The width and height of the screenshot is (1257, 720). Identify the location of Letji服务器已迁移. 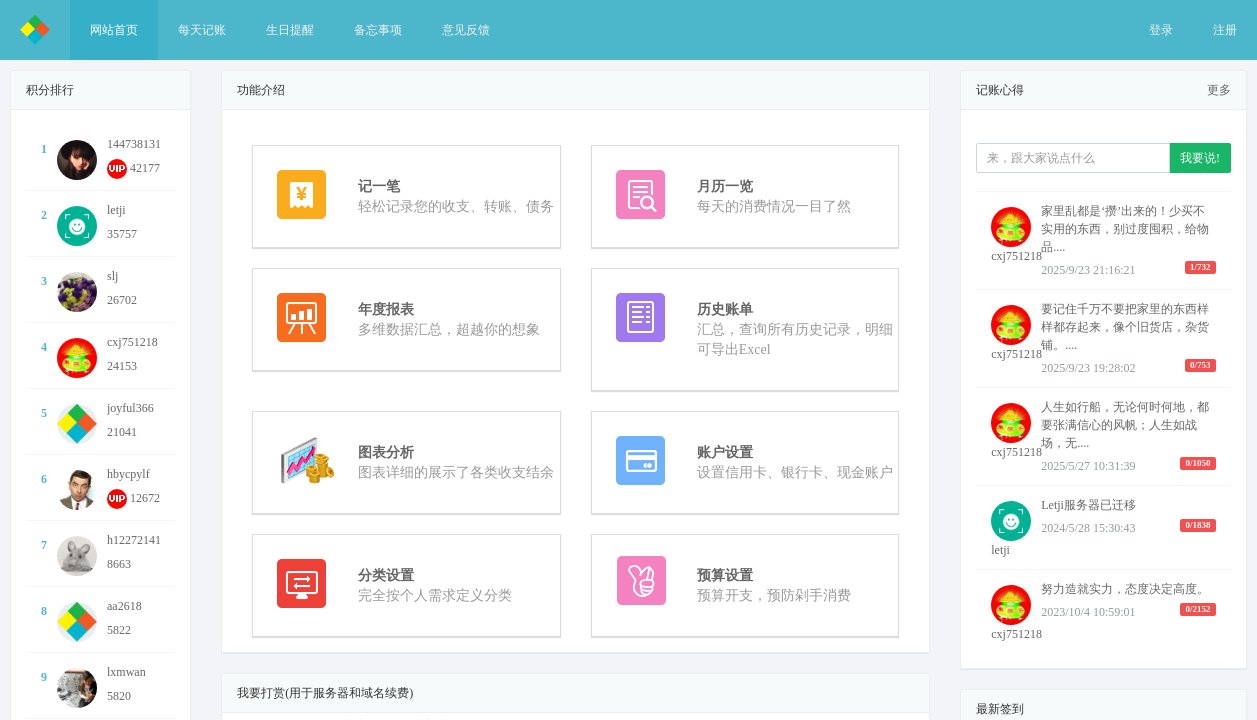
(1088, 505).